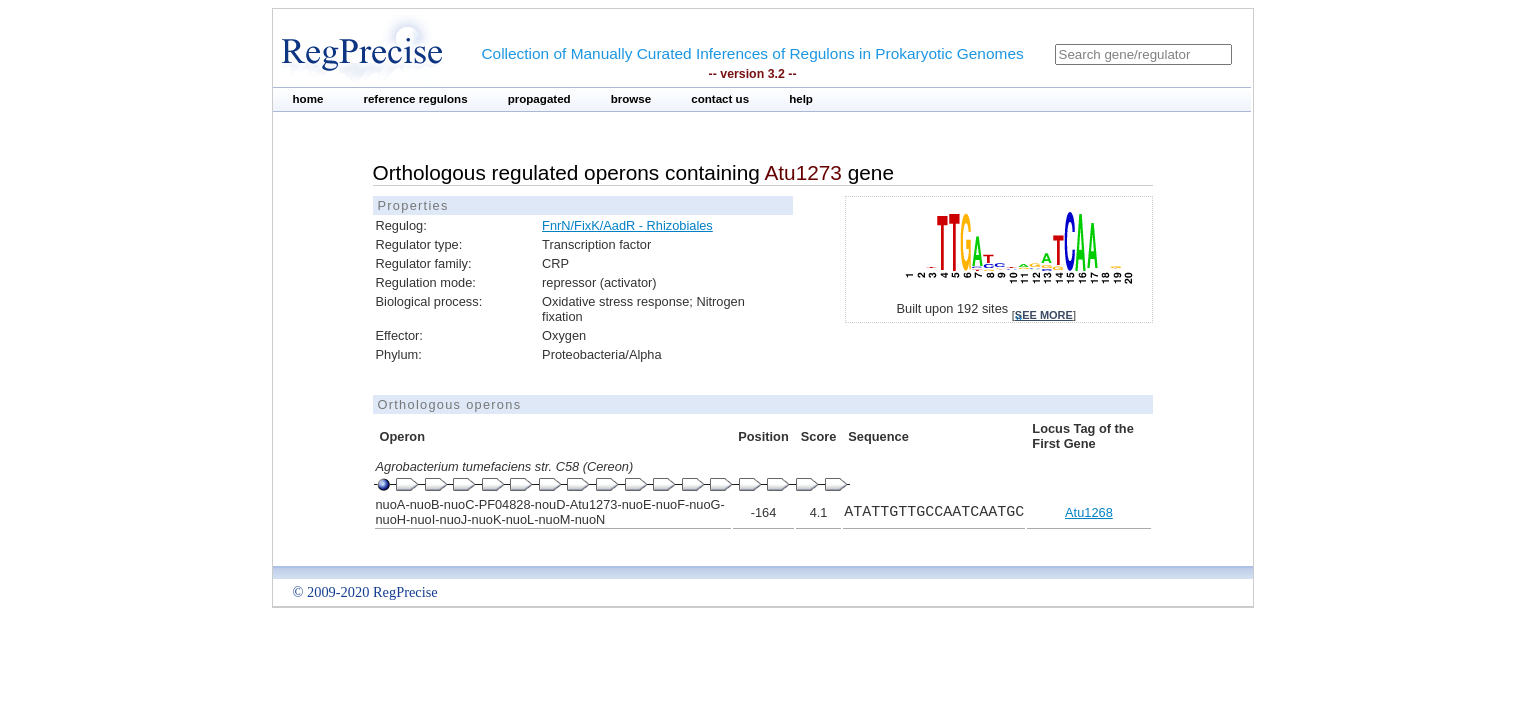  Describe the element at coordinates (1044, 315) in the screenshot. I see `see more` at that location.